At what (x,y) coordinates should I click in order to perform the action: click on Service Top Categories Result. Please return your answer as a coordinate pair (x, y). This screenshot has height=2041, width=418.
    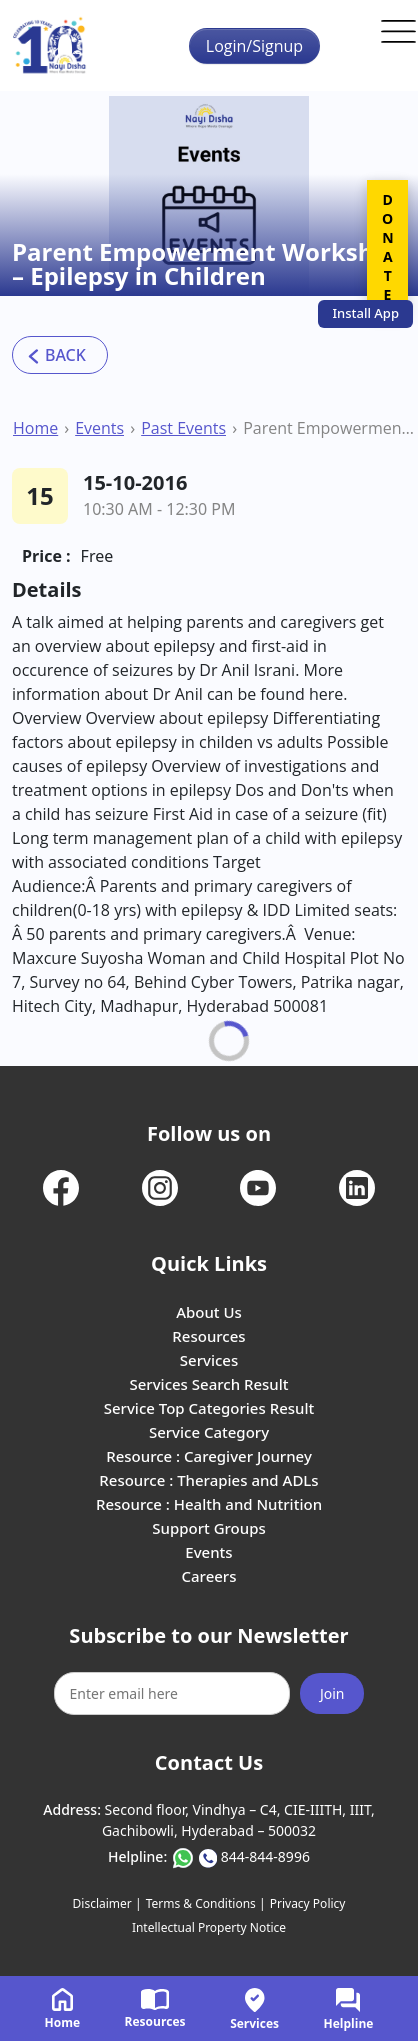
    Looking at the image, I should click on (209, 1408).